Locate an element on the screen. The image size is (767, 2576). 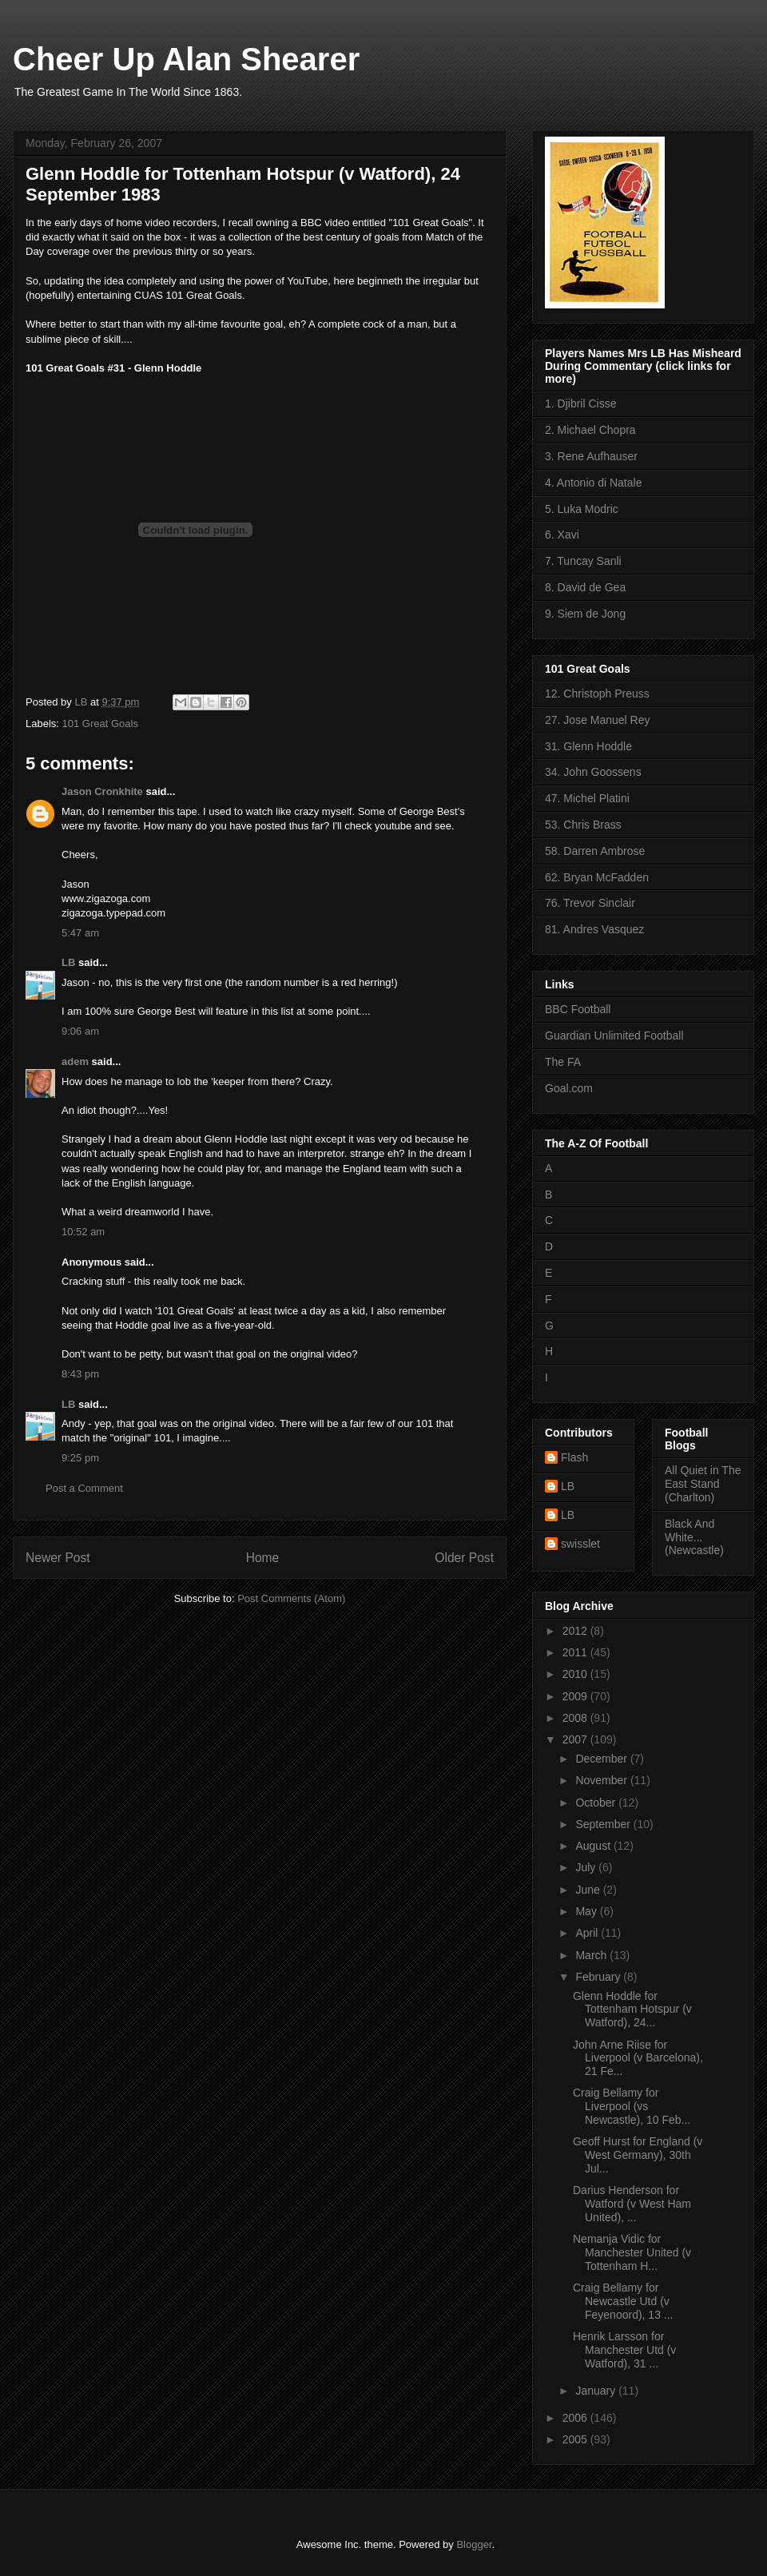
7. Tuncay Sanli is located at coordinates (583, 561).